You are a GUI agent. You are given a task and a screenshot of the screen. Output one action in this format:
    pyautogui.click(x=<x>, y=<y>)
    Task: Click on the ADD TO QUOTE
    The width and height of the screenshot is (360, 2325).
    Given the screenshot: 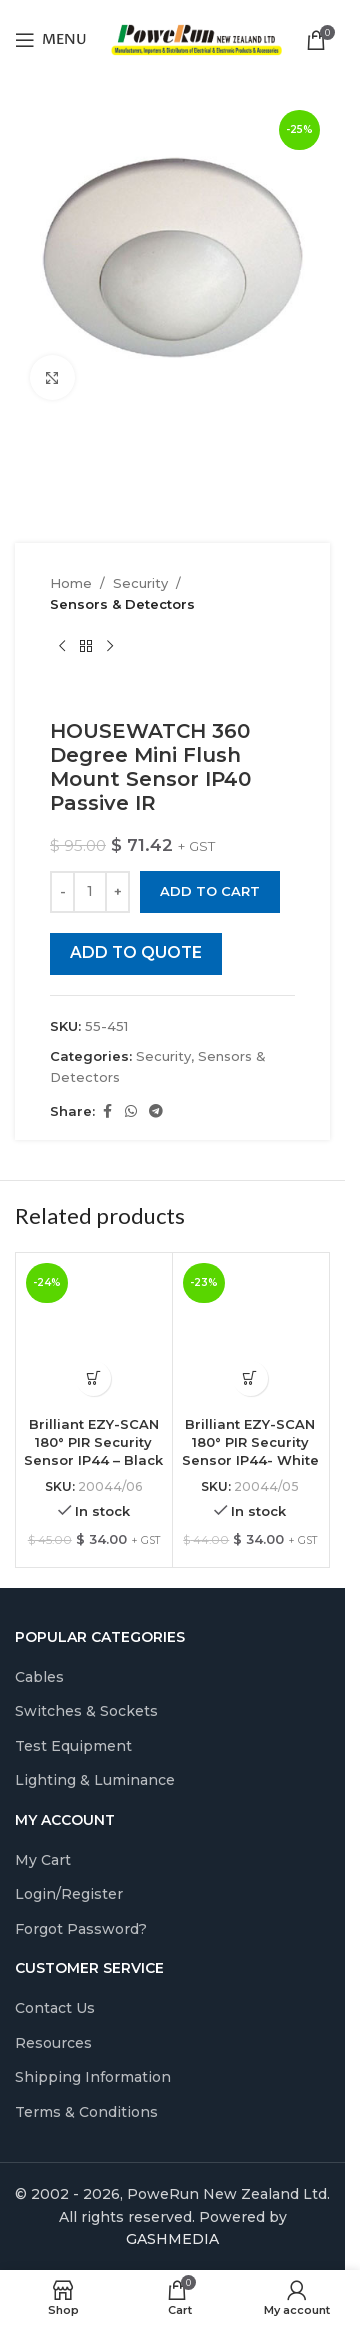 What is the action you would take?
    pyautogui.click(x=136, y=953)
    